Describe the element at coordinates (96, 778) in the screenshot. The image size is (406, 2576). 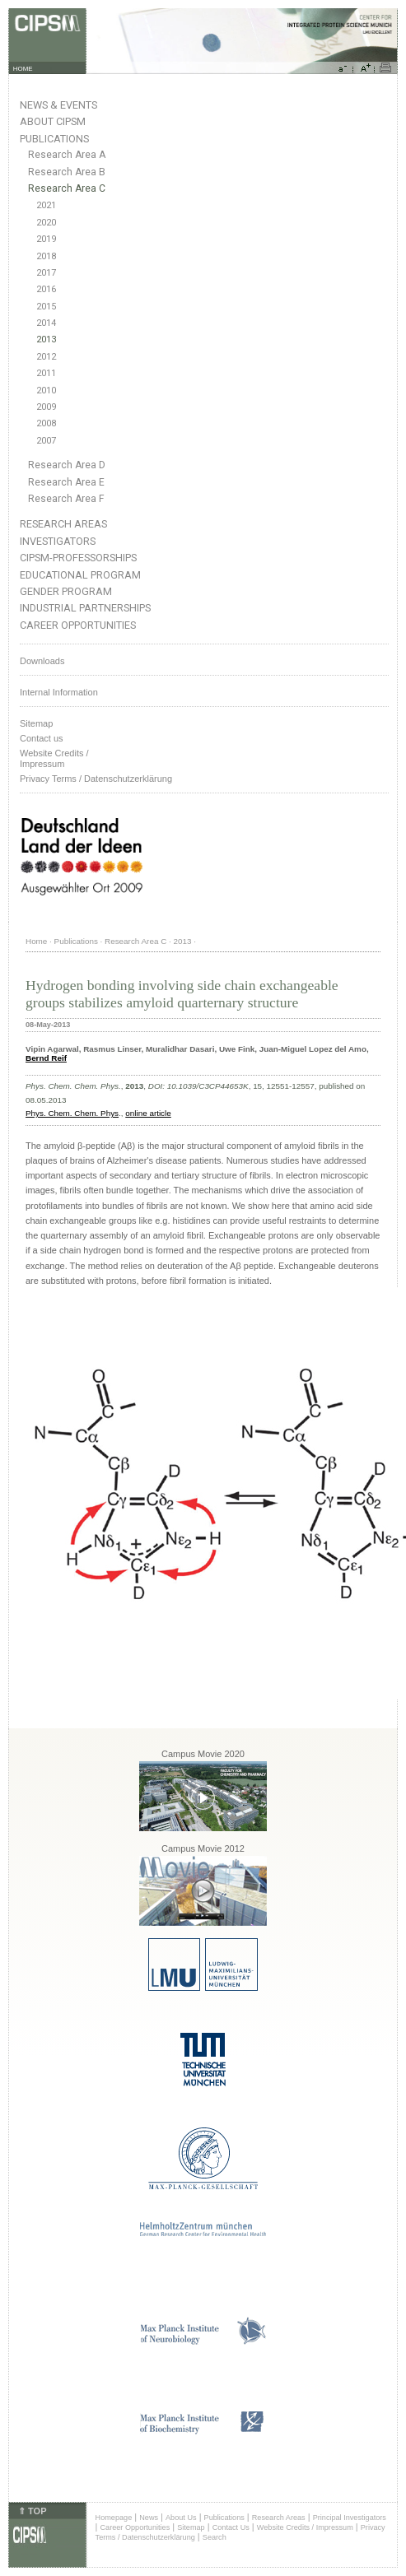
I see `Privacy Terms / Datenschutzerklärung` at that location.